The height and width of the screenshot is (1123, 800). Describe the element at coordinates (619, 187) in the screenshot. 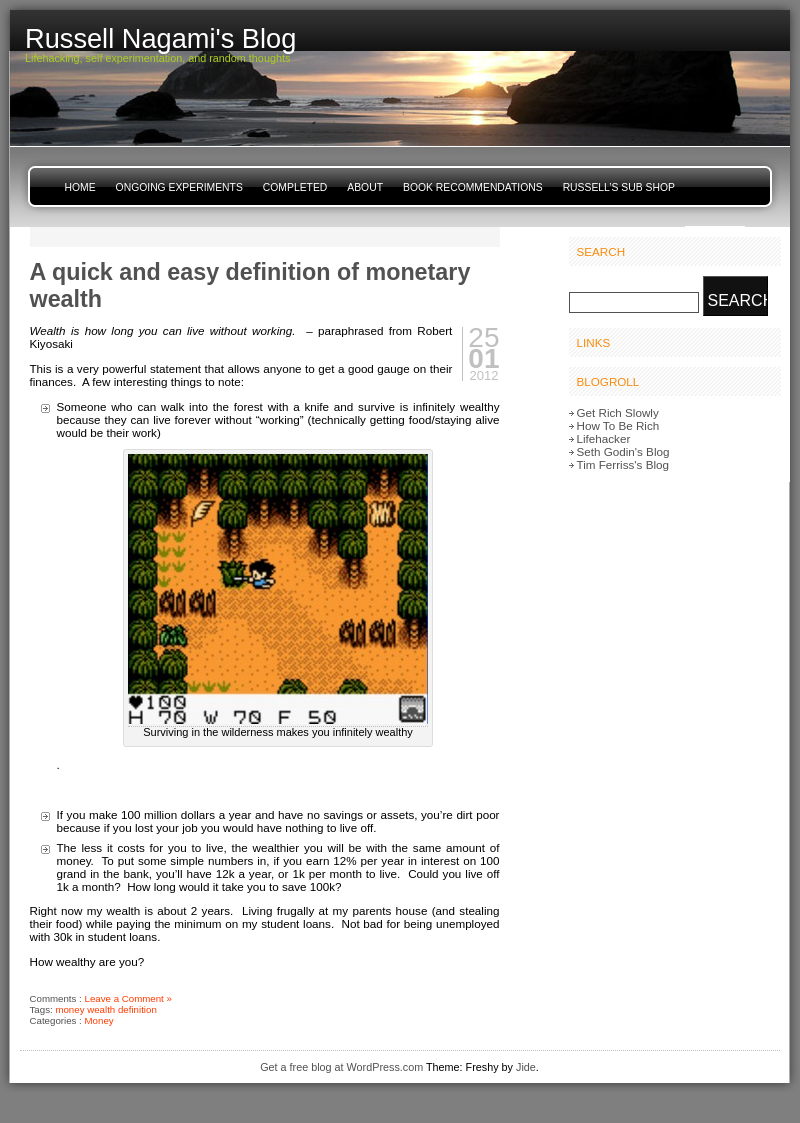

I see `Russell’s Sub Shop` at that location.